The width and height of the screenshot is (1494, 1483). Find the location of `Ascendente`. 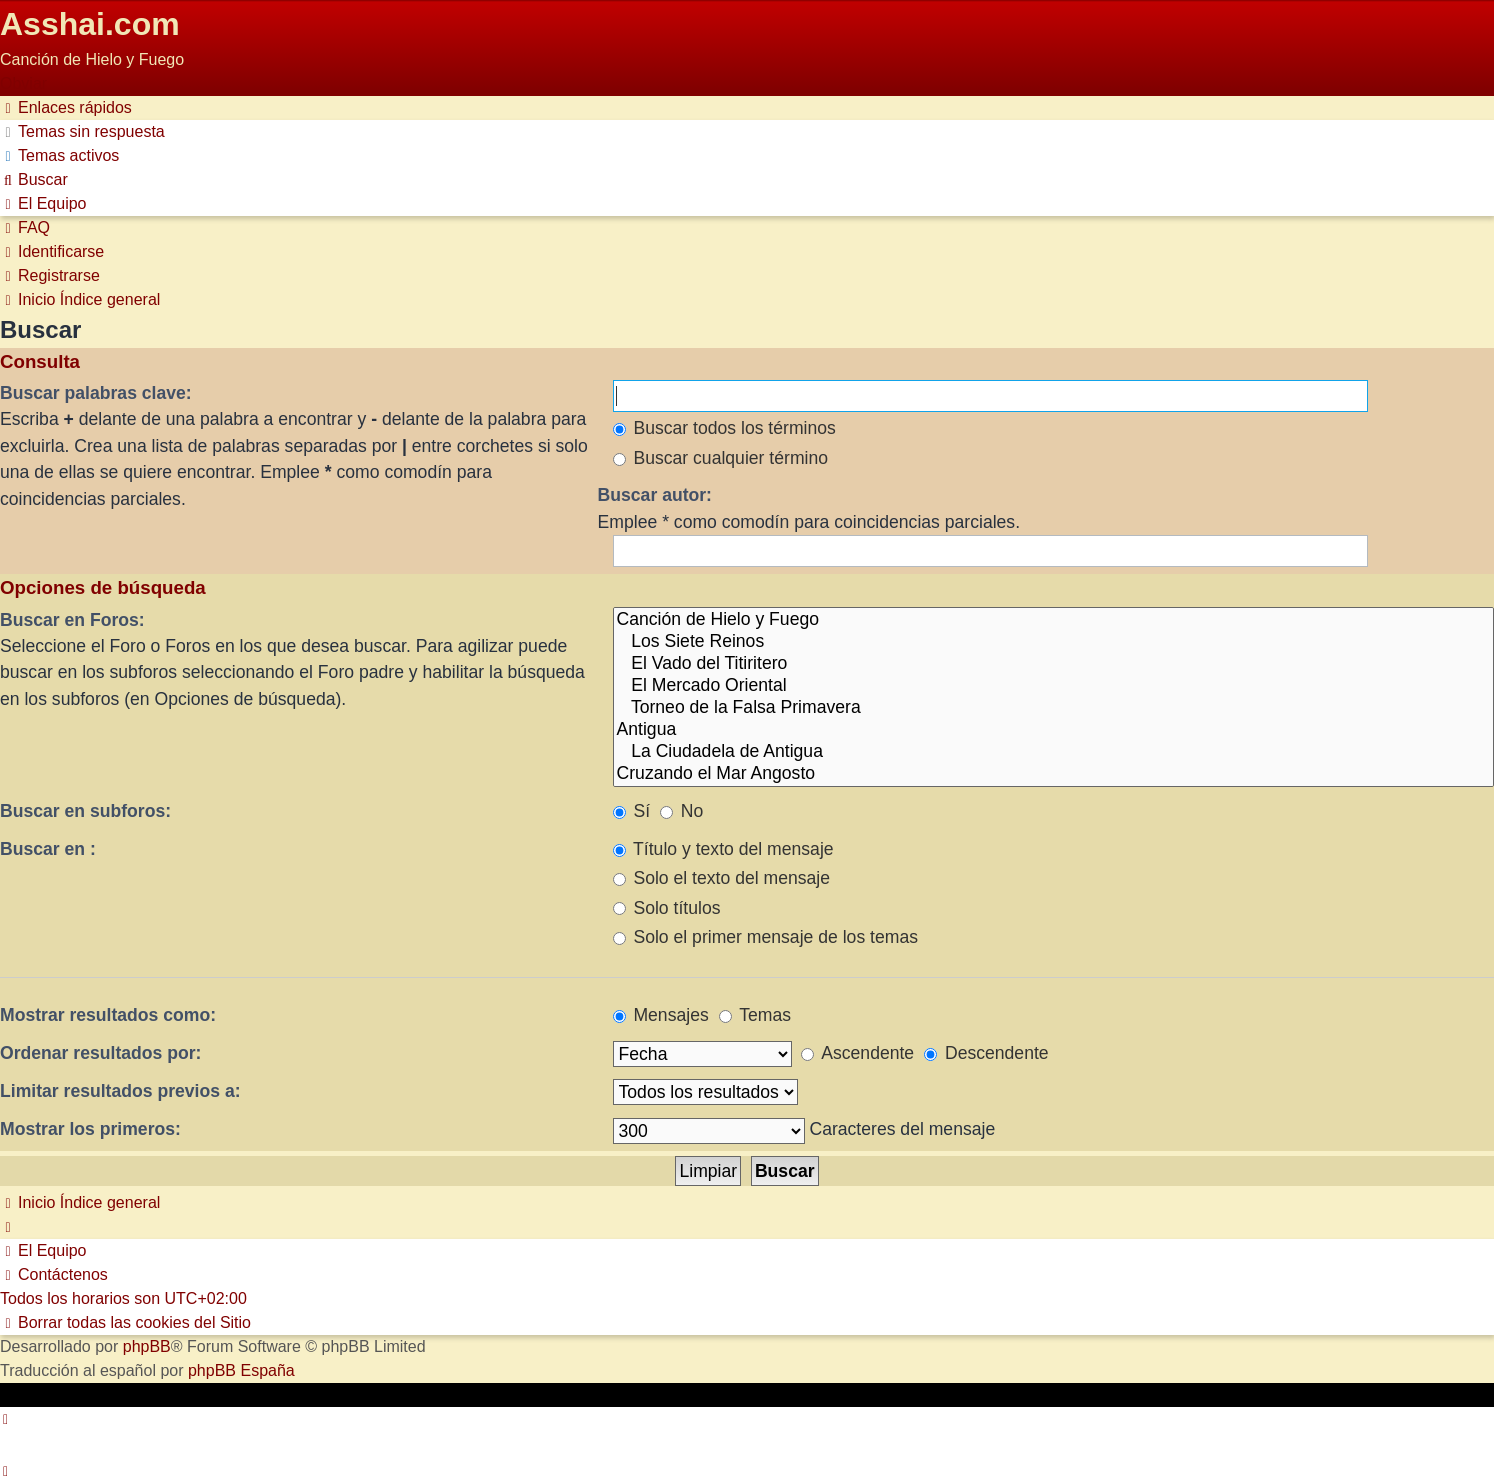

Ascendente is located at coordinates (857, 1053).